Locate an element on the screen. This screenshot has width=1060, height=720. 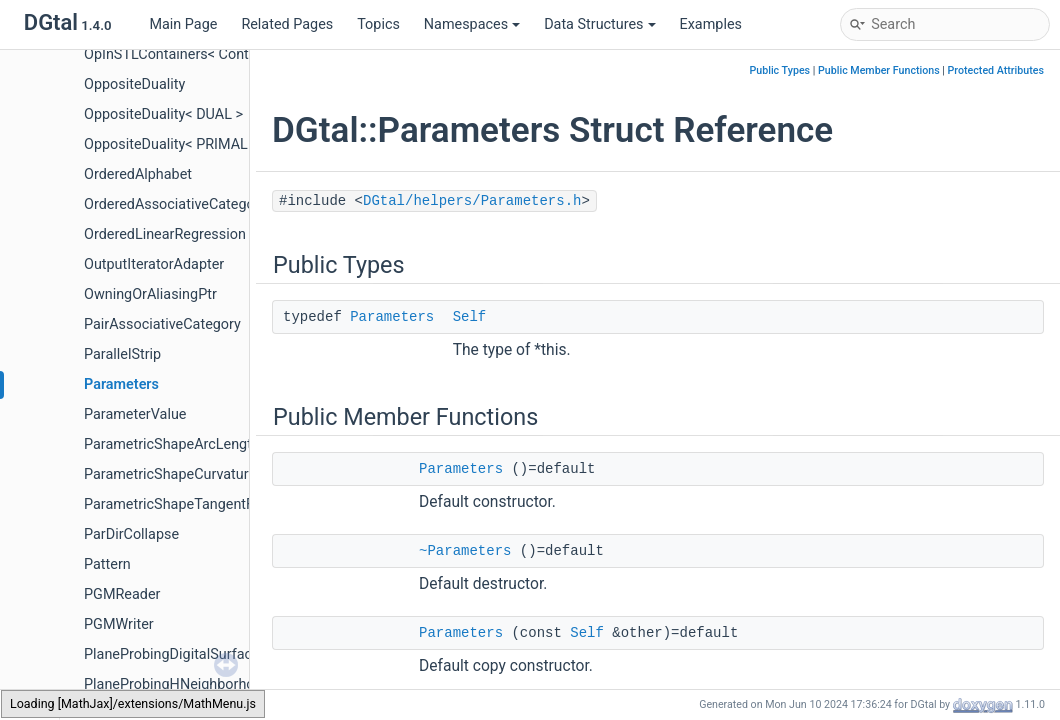
Namespaces is located at coordinates (472, 24).